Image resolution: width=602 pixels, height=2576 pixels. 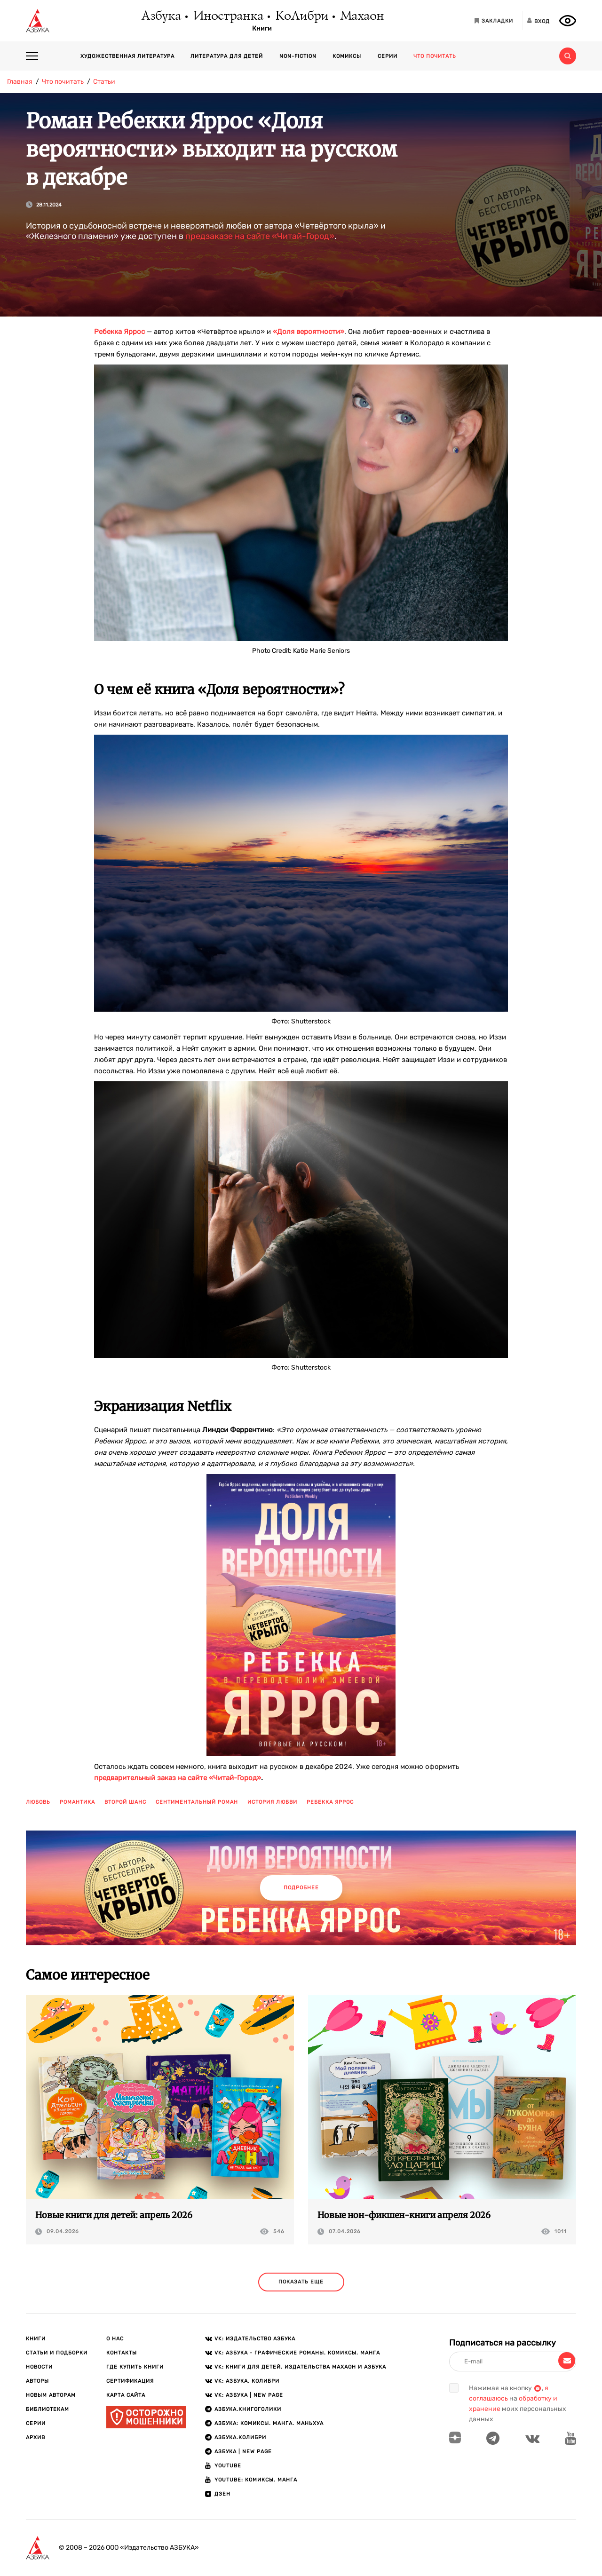 I want to click on ребекка яррос, so click(x=330, y=1802).